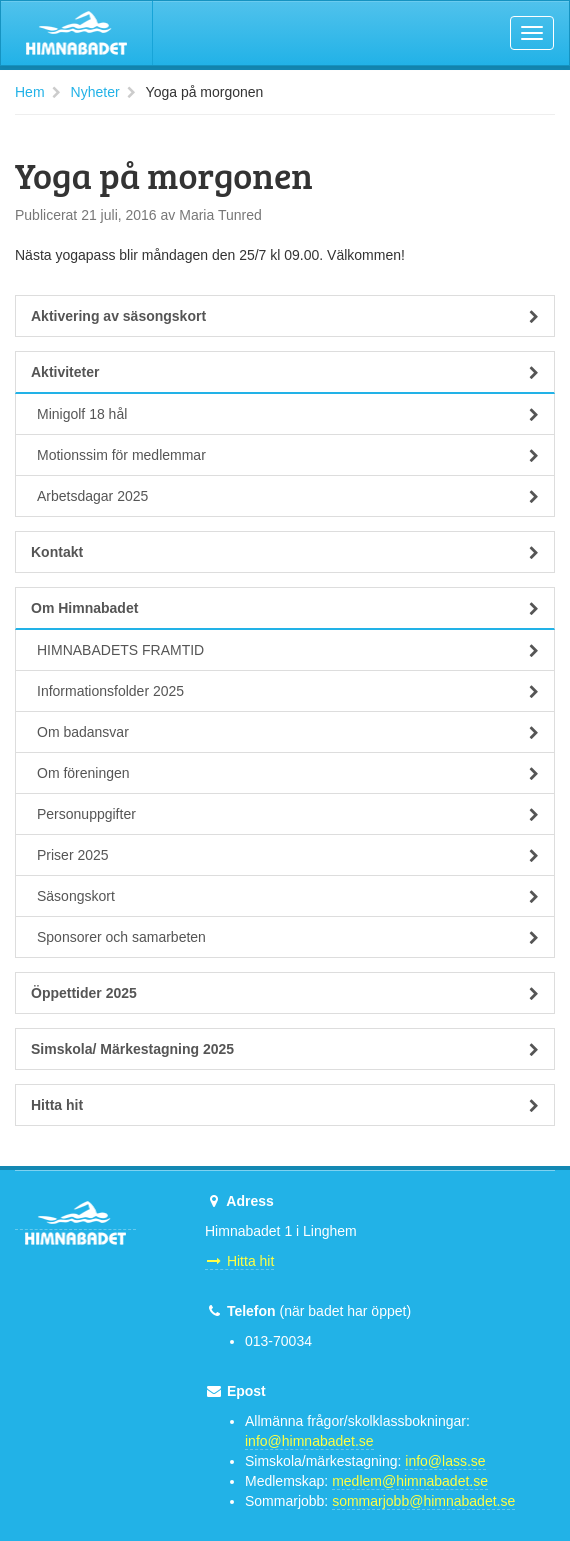 Image resolution: width=570 pixels, height=1541 pixels. What do you see at coordinates (288, 691) in the screenshot?
I see `Informationsfolder 2025` at bounding box center [288, 691].